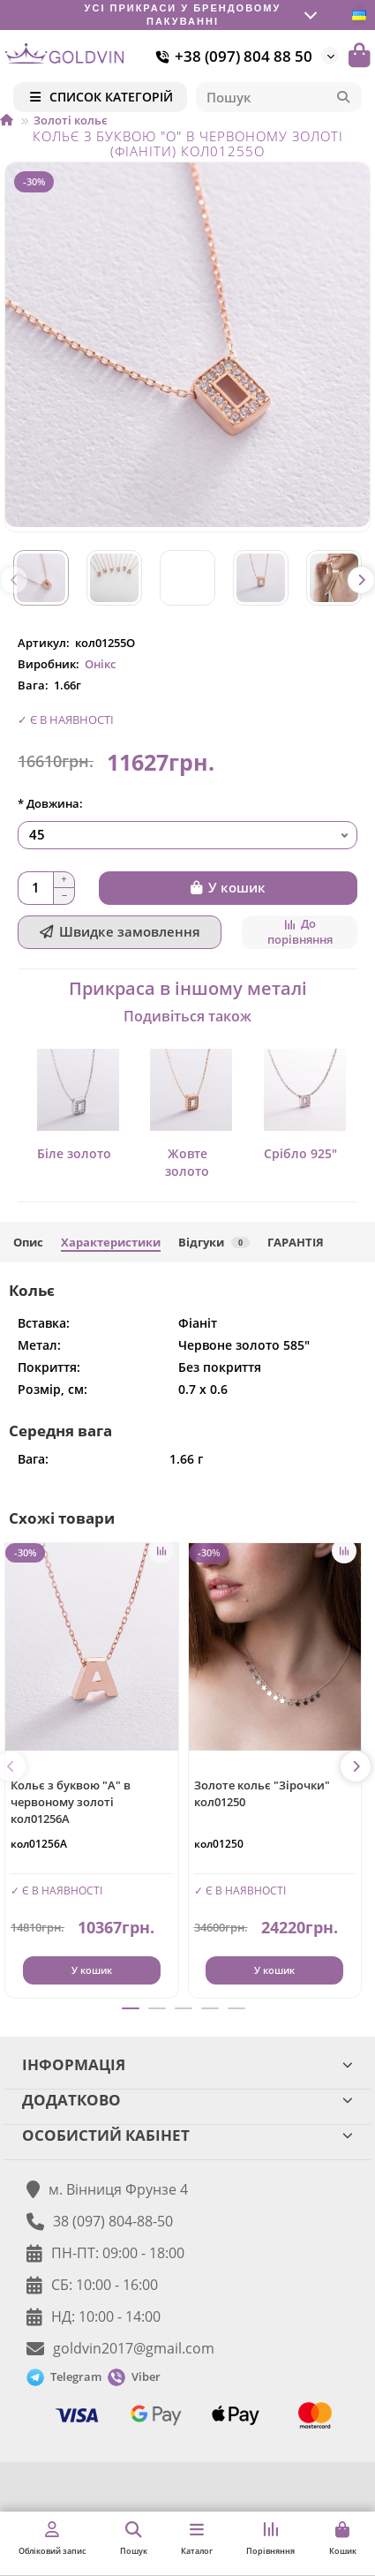 The width and height of the screenshot is (375, 2576). I want to click on Кольє з буквою "А" в червоному золоті кол01256А, so click(71, 1802).